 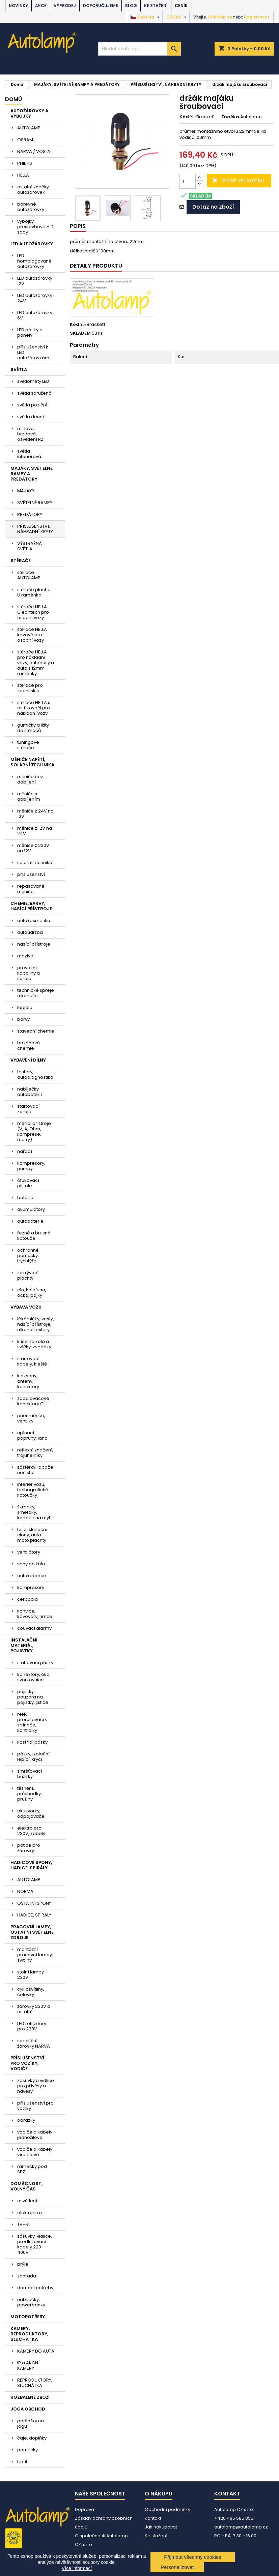 I want to click on měniče s dobíjením, so click(x=28, y=796).